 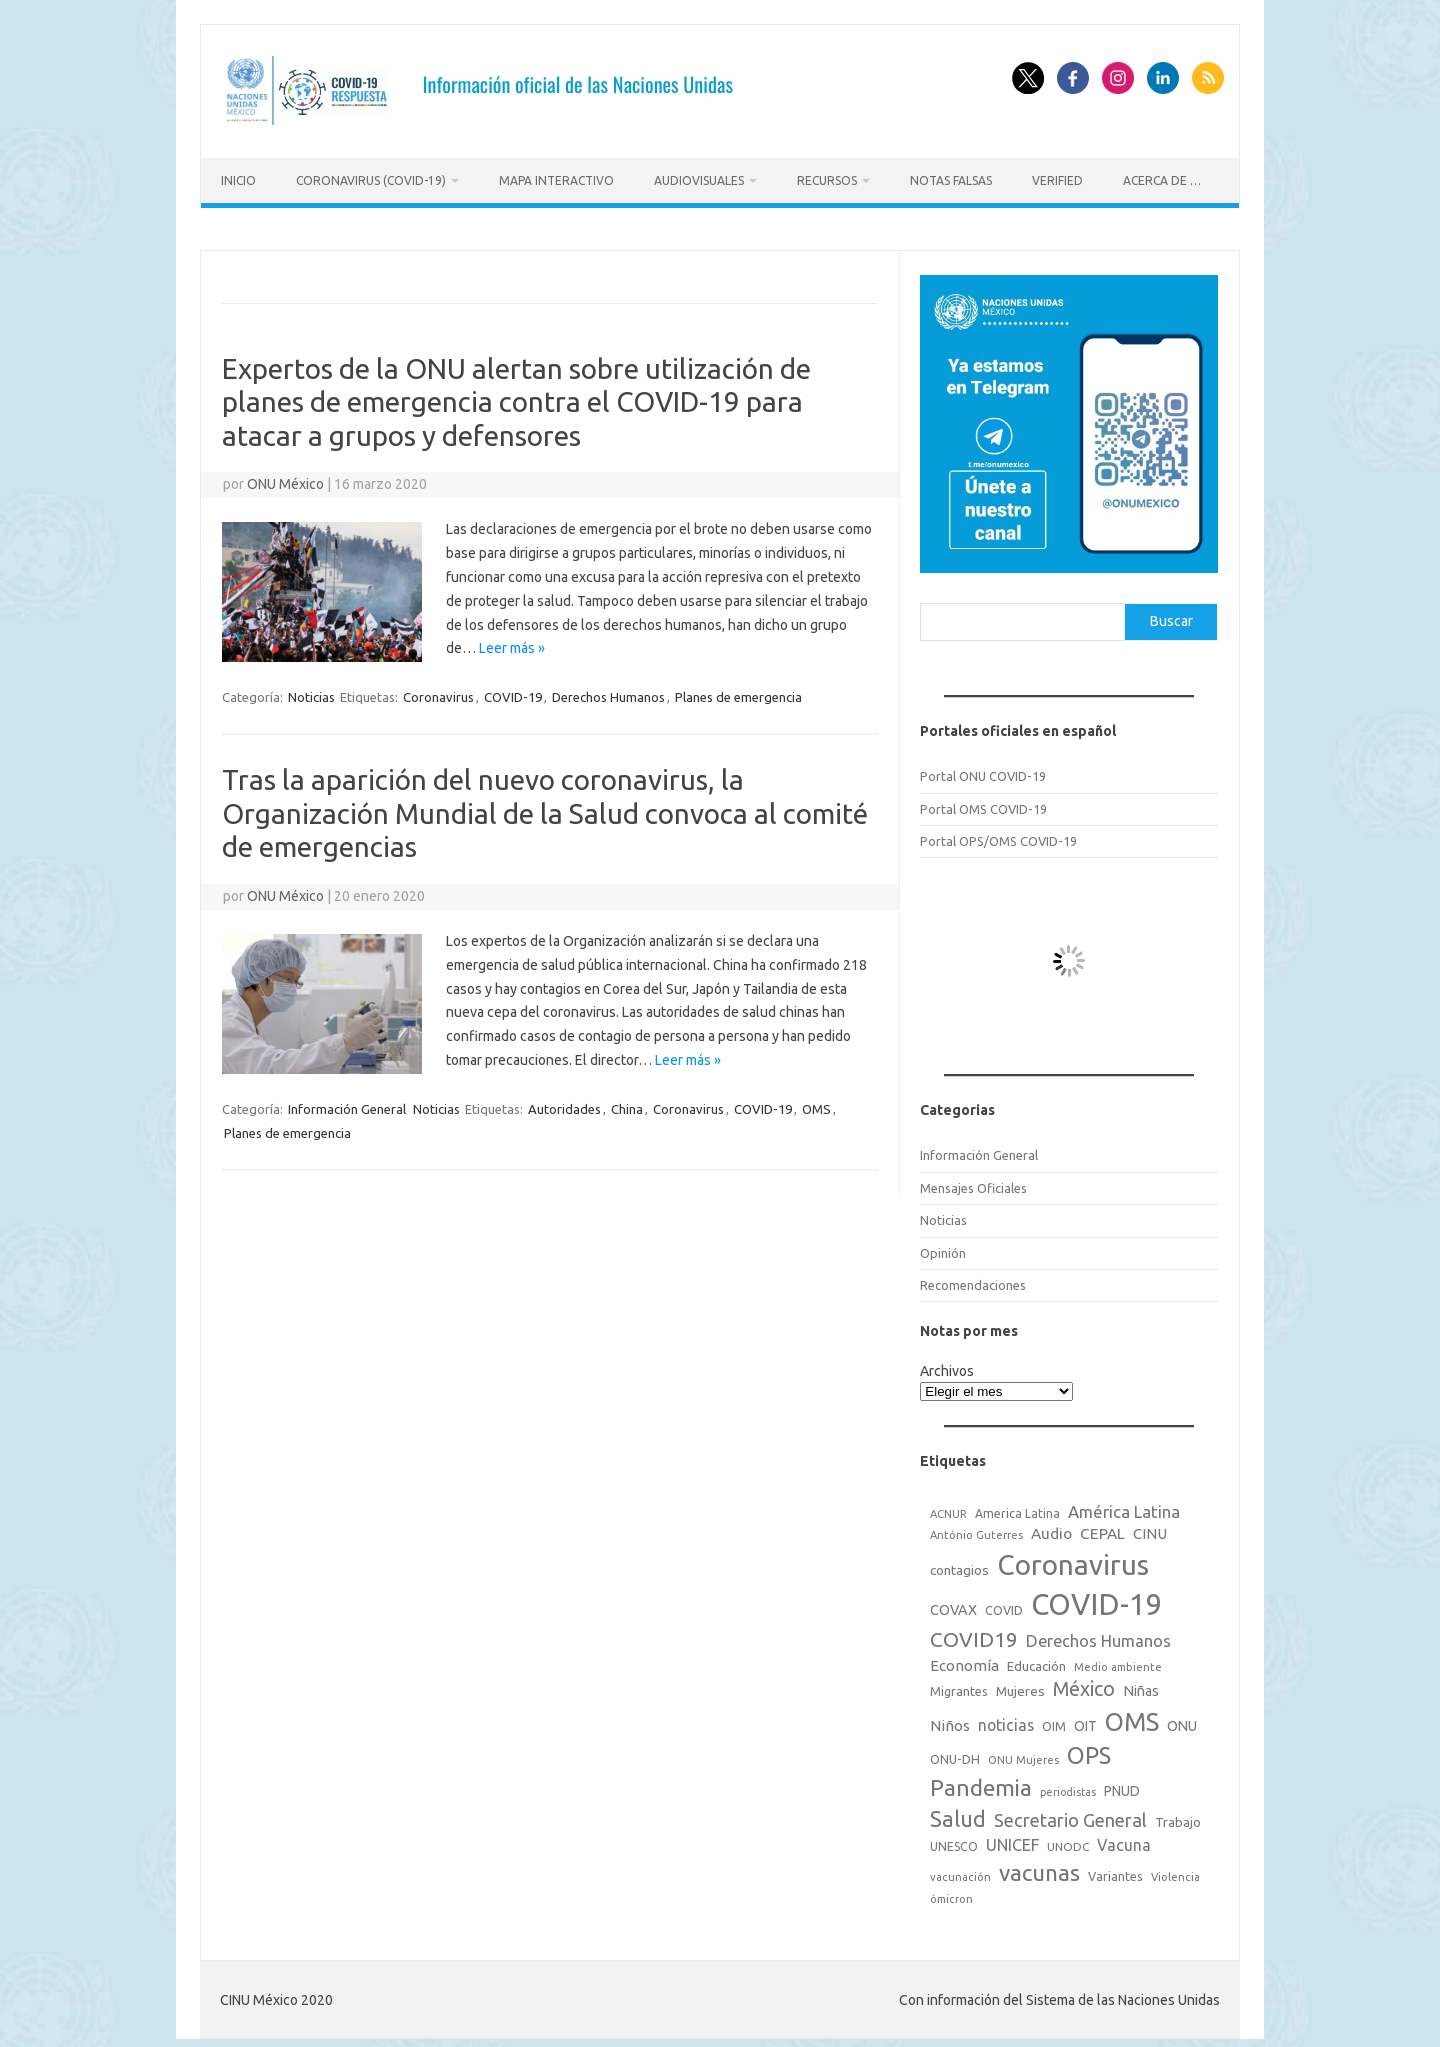 What do you see at coordinates (738, 691) in the screenshot?
I see `Planes de emergencia` at bounding box center [738, 691].